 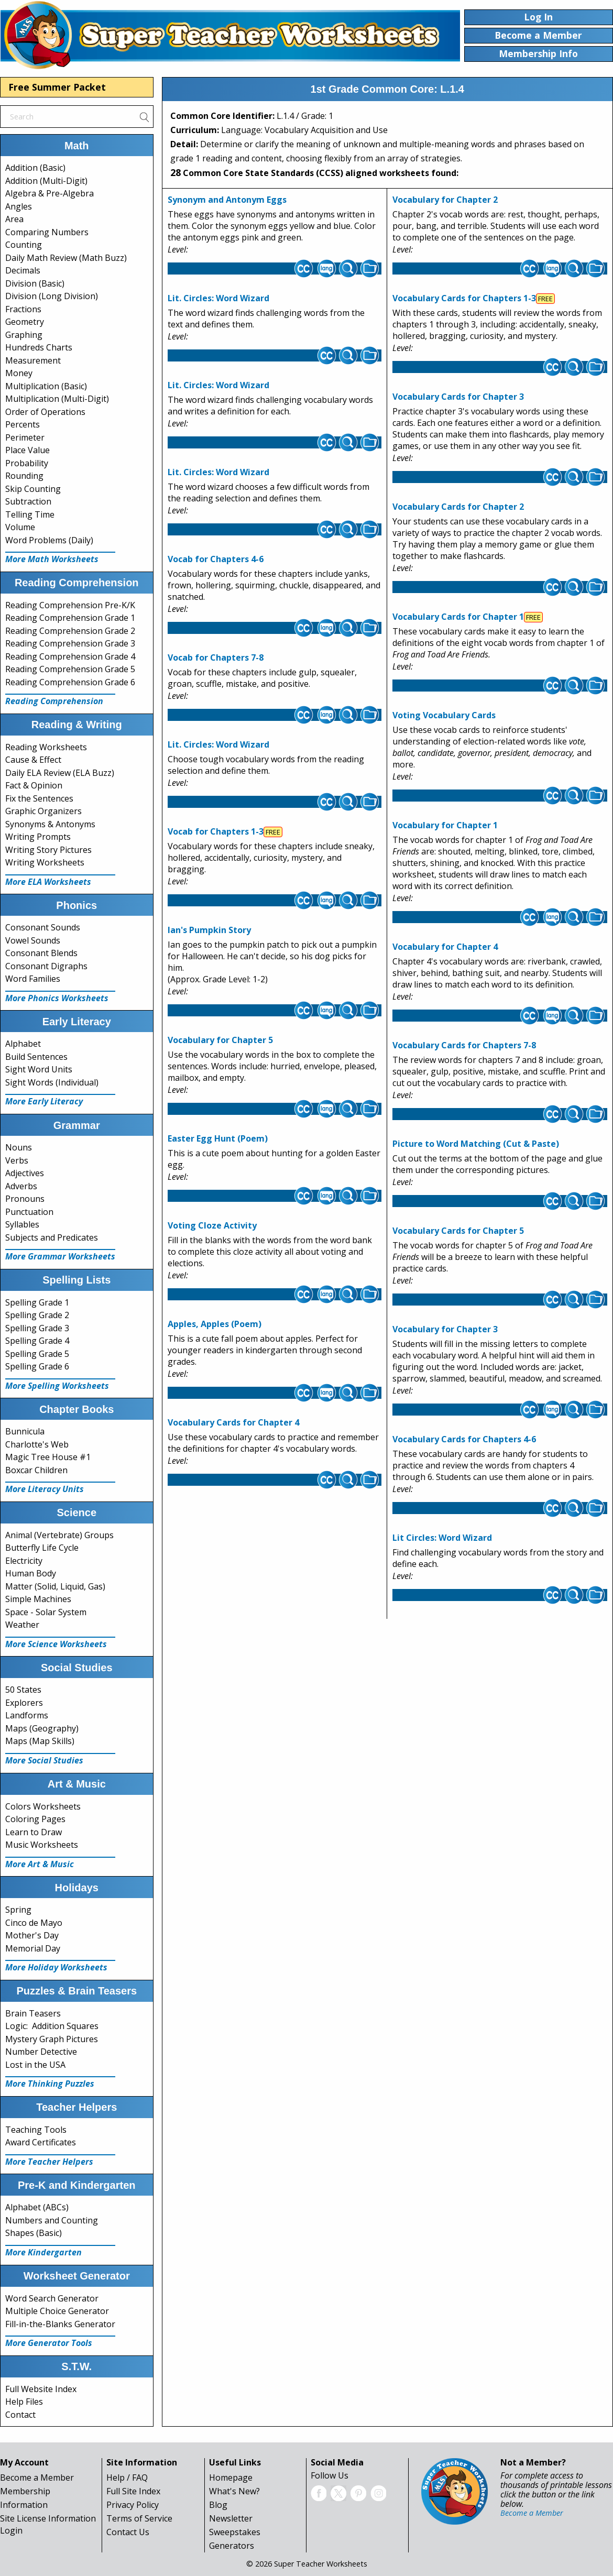 What do you see at coordinates (209, 930) in the screenshot?
I see `Ian's Pumpkin Story` at bounding box center [209, 930].